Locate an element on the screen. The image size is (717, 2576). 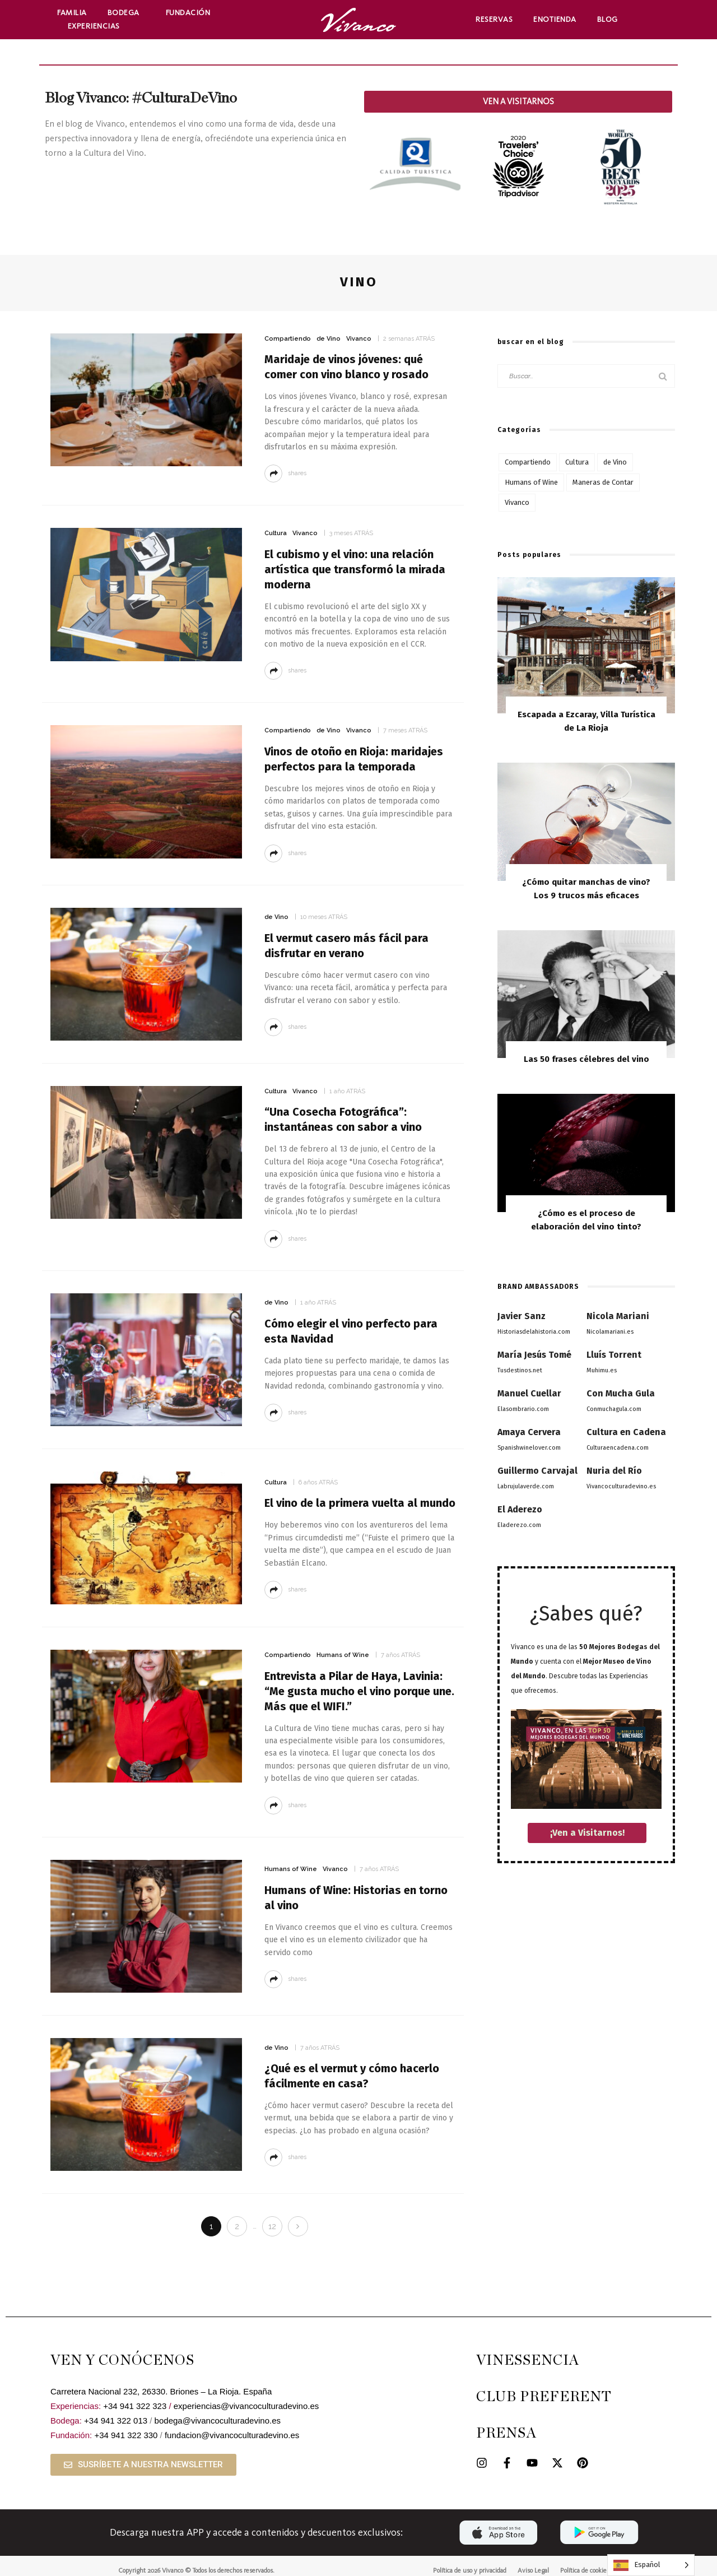
+34 941 322 330 is located at coordinates (125, 2435).